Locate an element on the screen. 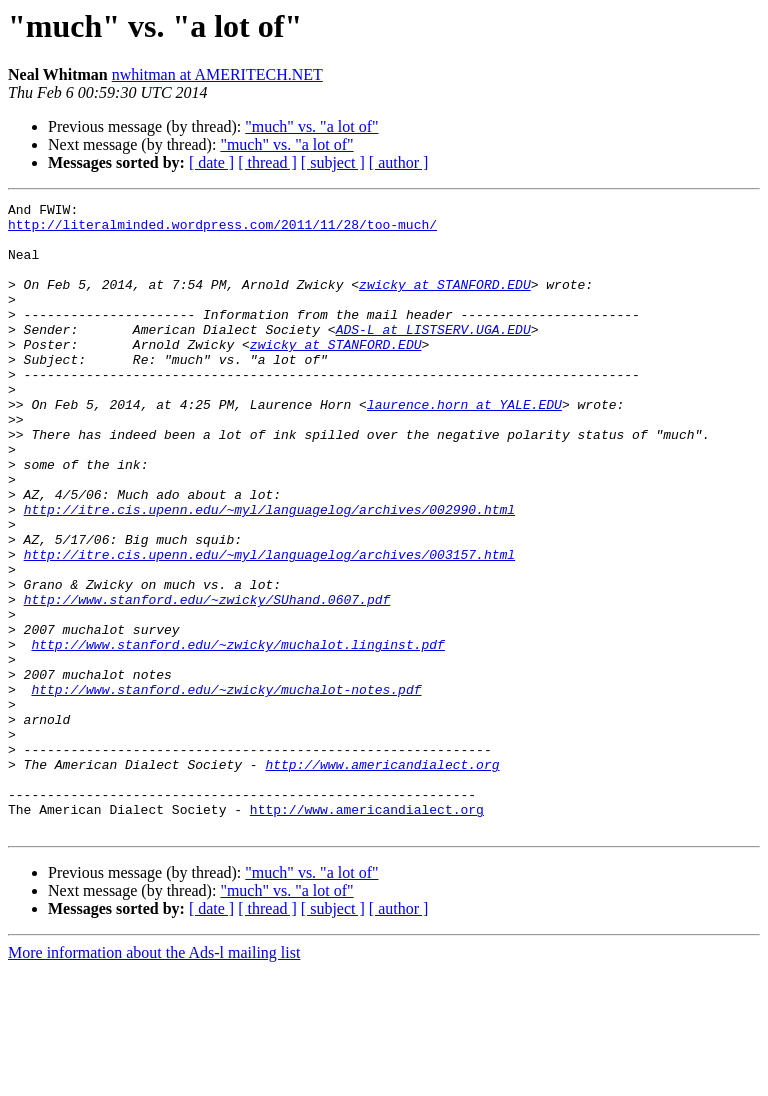 The width and height of the screenshot is (768, 1096). More information about the Ads-l mailing list is located at coordinates (154, 1078).